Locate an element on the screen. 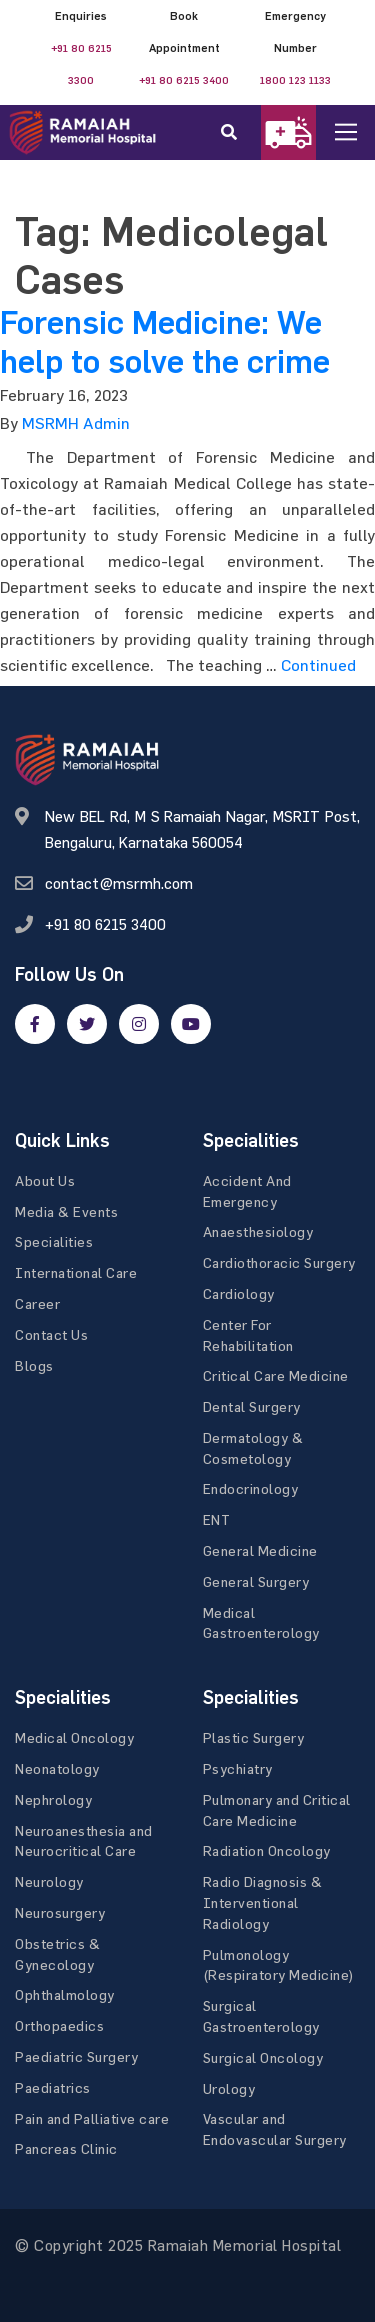 This screenshot has height=2322, width=375. Dental Surgery is located at coordinates (252, 1406).